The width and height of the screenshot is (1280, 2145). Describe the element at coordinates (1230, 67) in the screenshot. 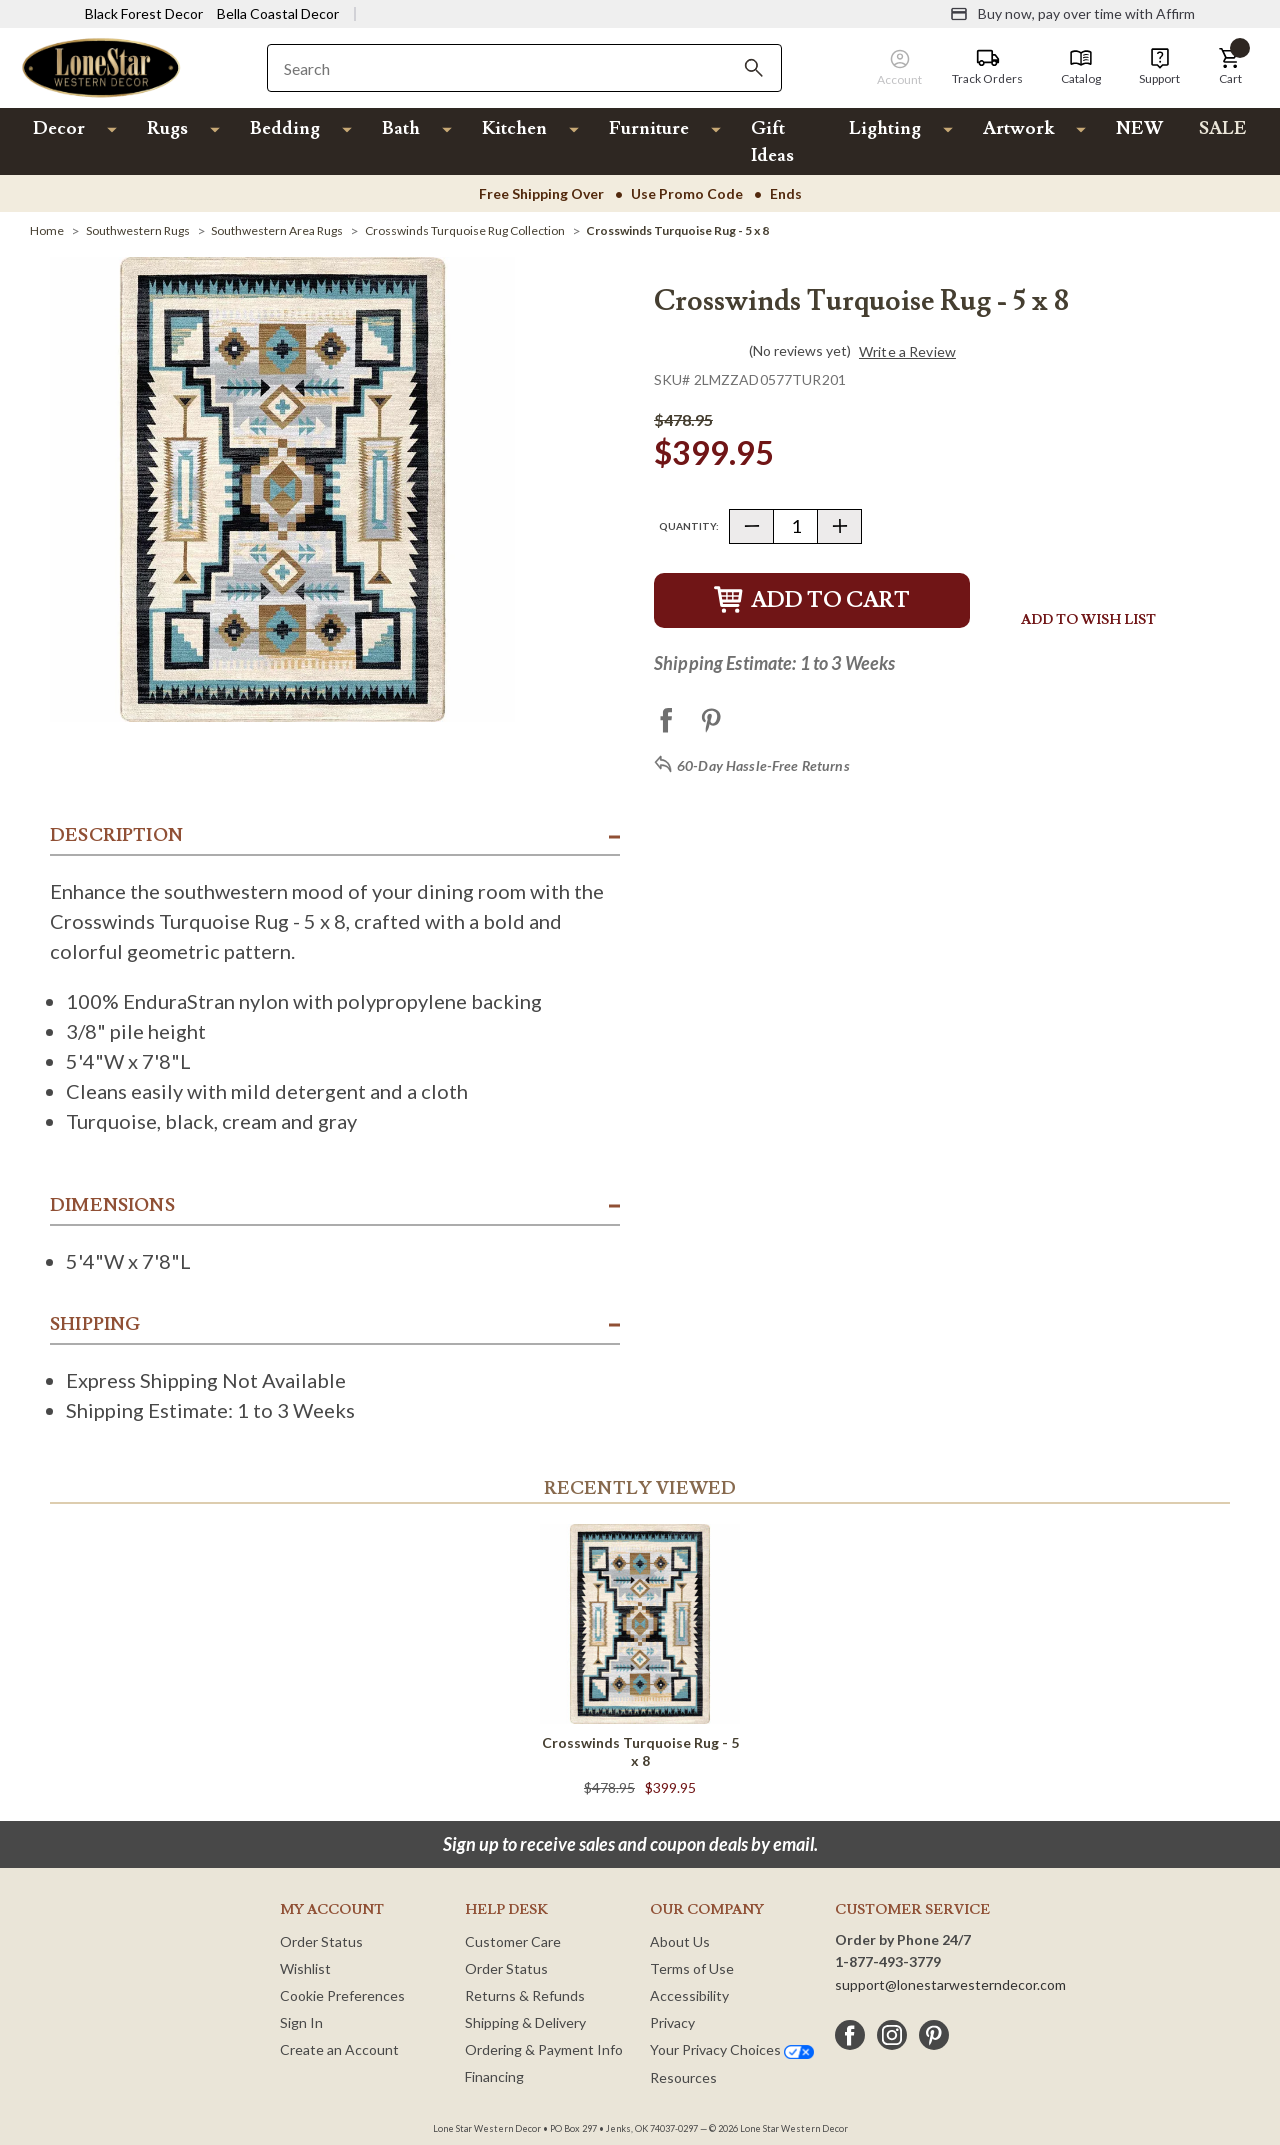

I see `[button]` at that location.